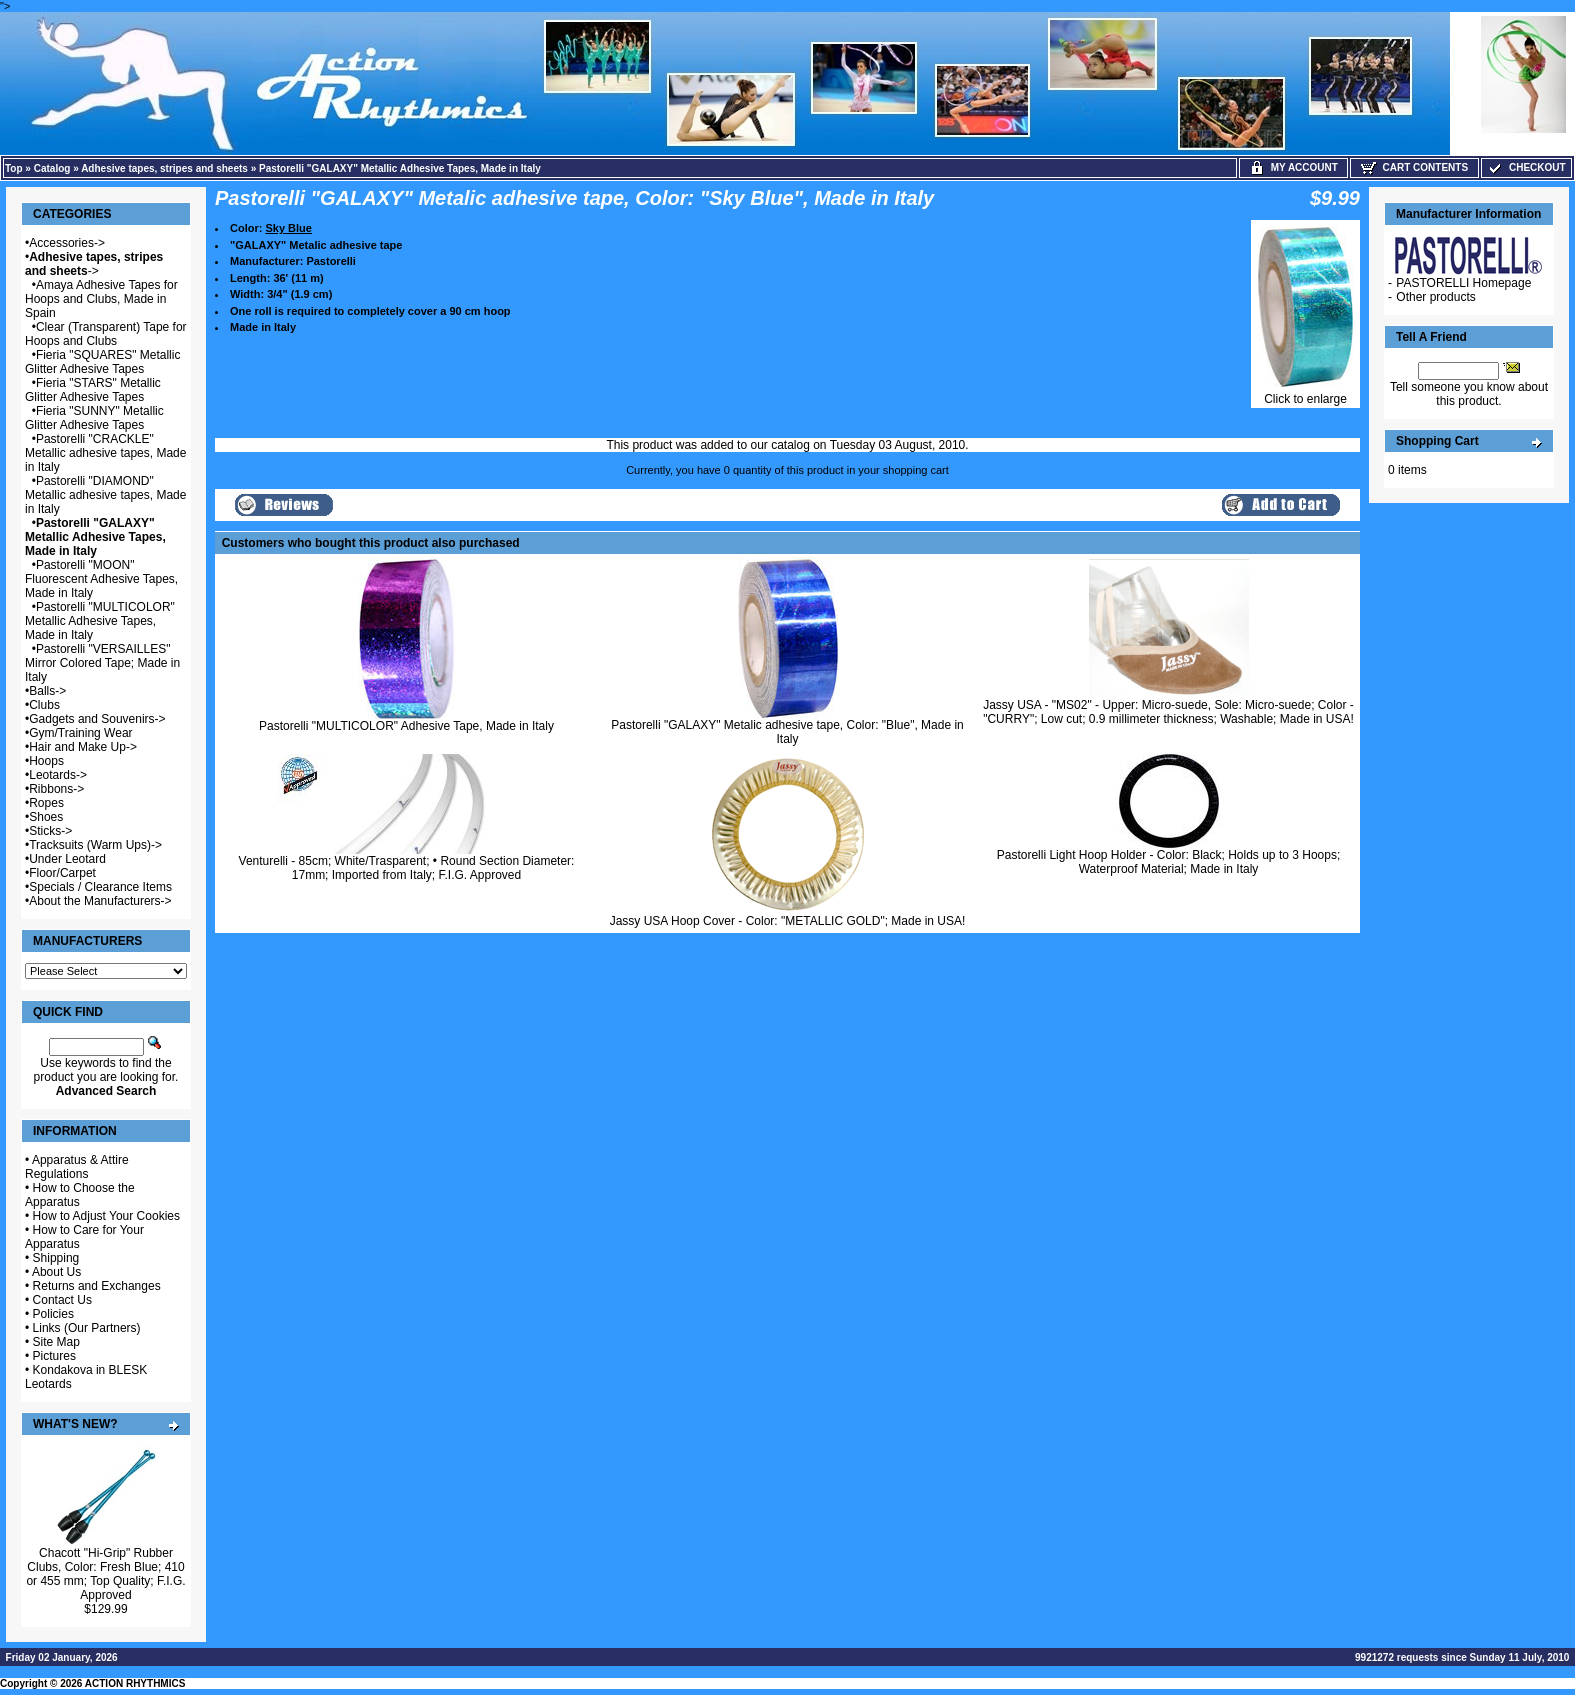  Describe the element at coordinates (62, 873) in the screenshot. I see `Floor/Carpet` at that location.